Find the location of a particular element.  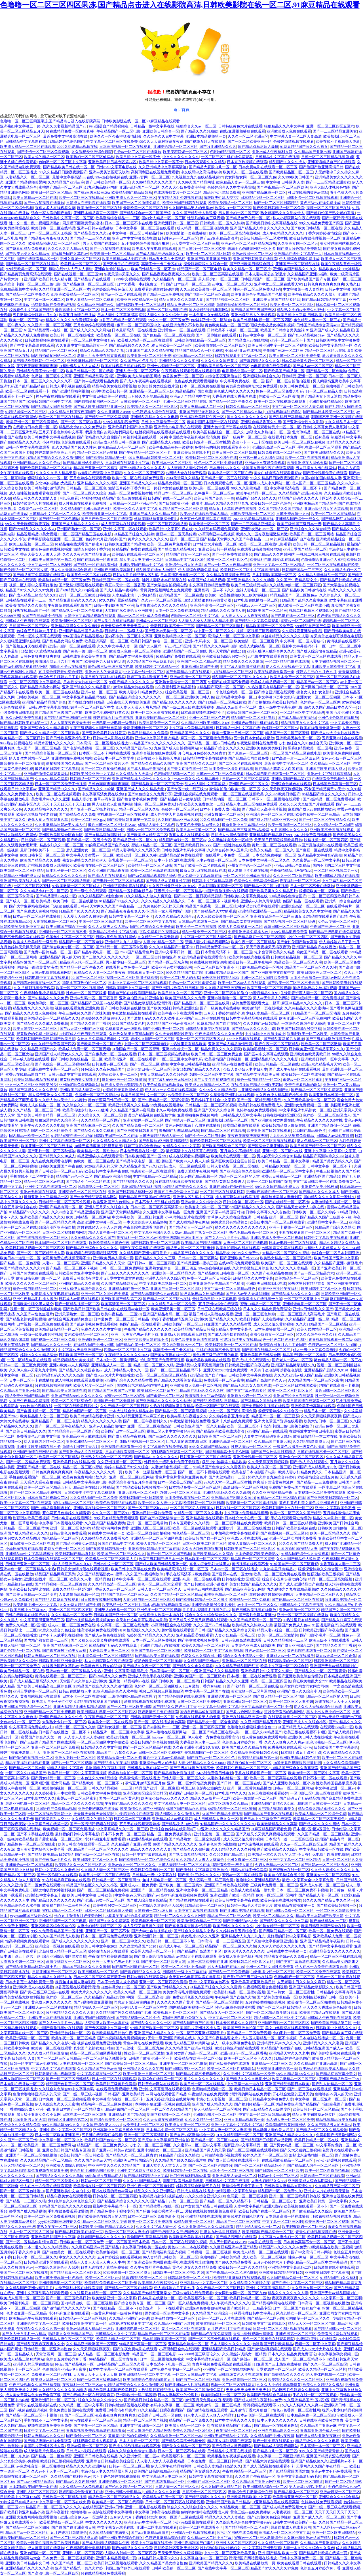

国产精品亚洲欧美在线观高清 is located at coordinates (220, 1431).